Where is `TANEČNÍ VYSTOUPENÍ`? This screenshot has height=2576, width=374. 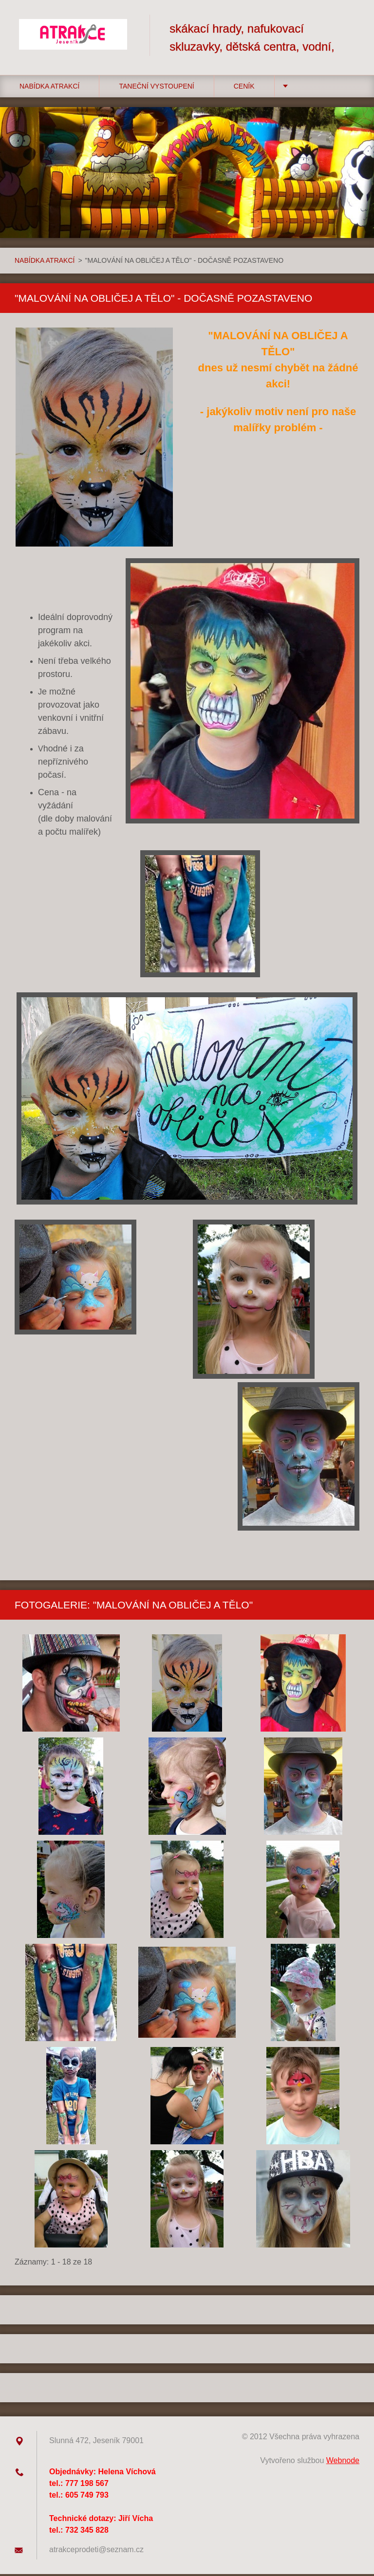
TANEČNÍ VYSTOUPENÍ is located at coordinates (156, 88).